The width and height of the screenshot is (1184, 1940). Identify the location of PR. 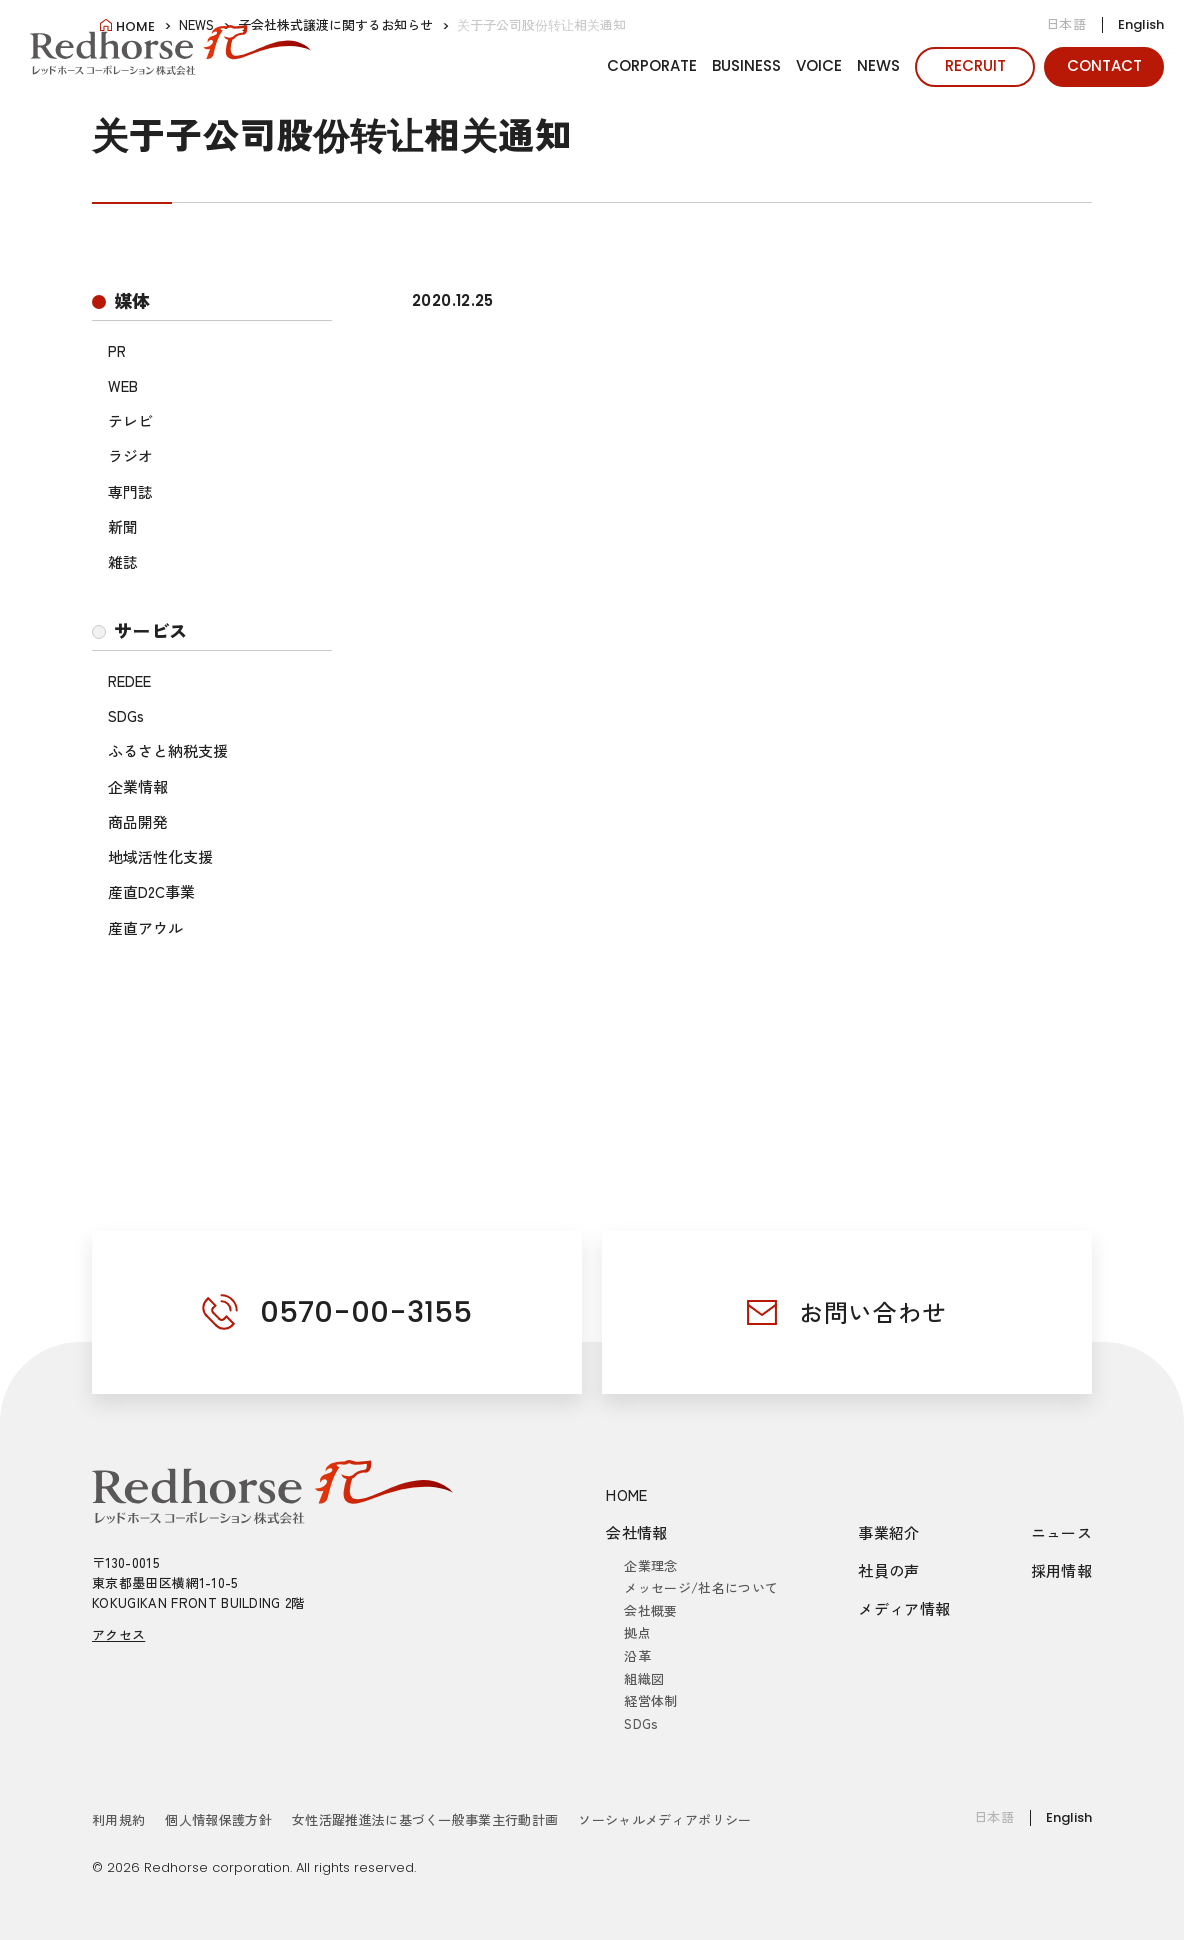
(117, 350).